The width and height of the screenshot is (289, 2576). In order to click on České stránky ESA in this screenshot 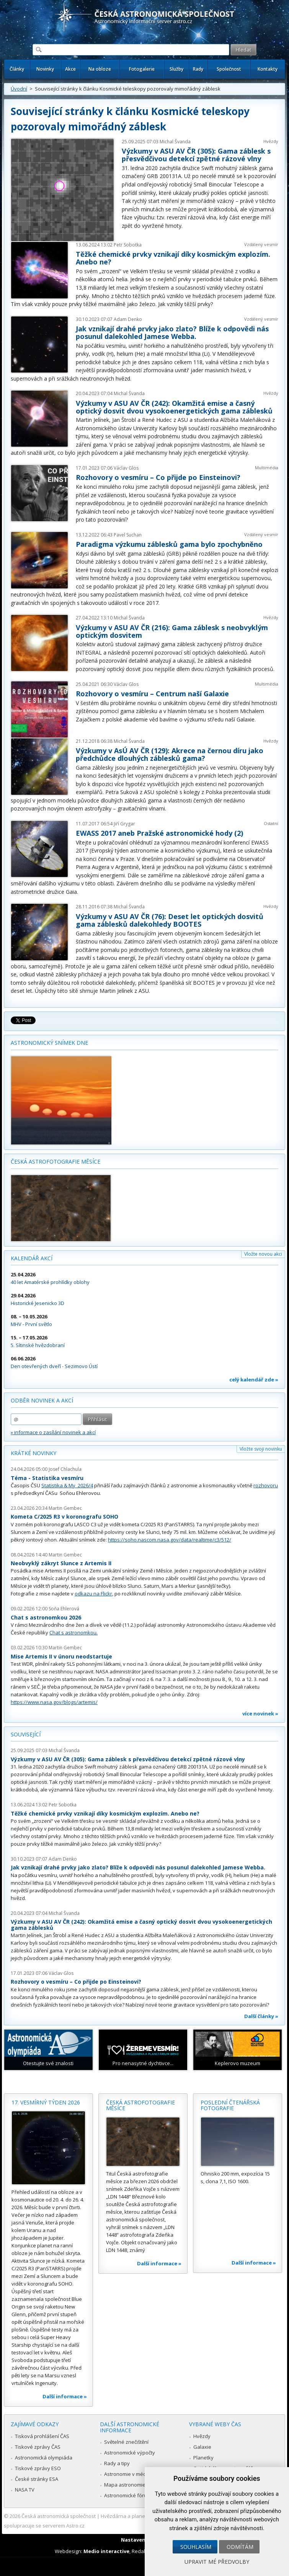, I will do `click(36, 2478)`.